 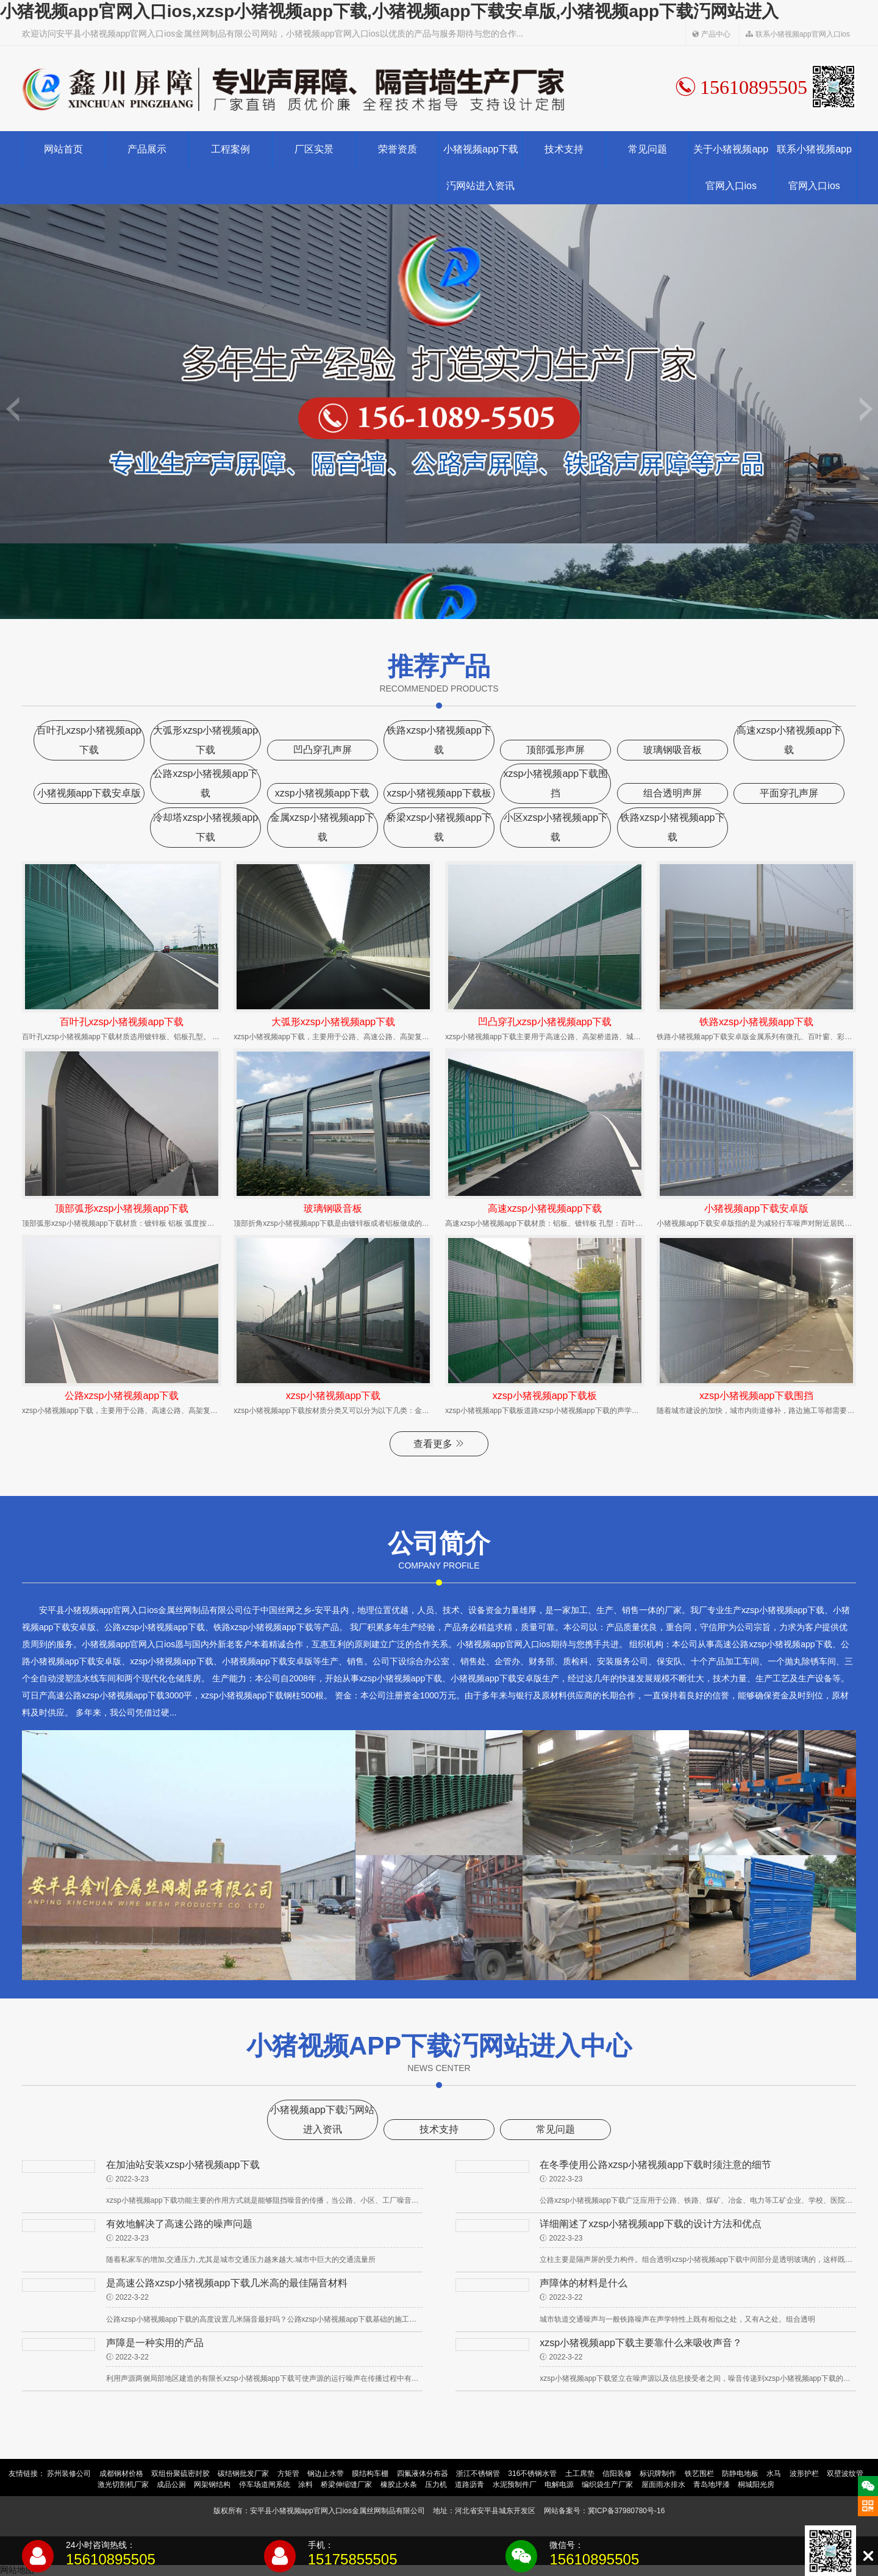 What do you see at coordinates (243, 2473) in the screenshot?
I see `碳结钢批发厂家` at bounding box center [243, 2473].